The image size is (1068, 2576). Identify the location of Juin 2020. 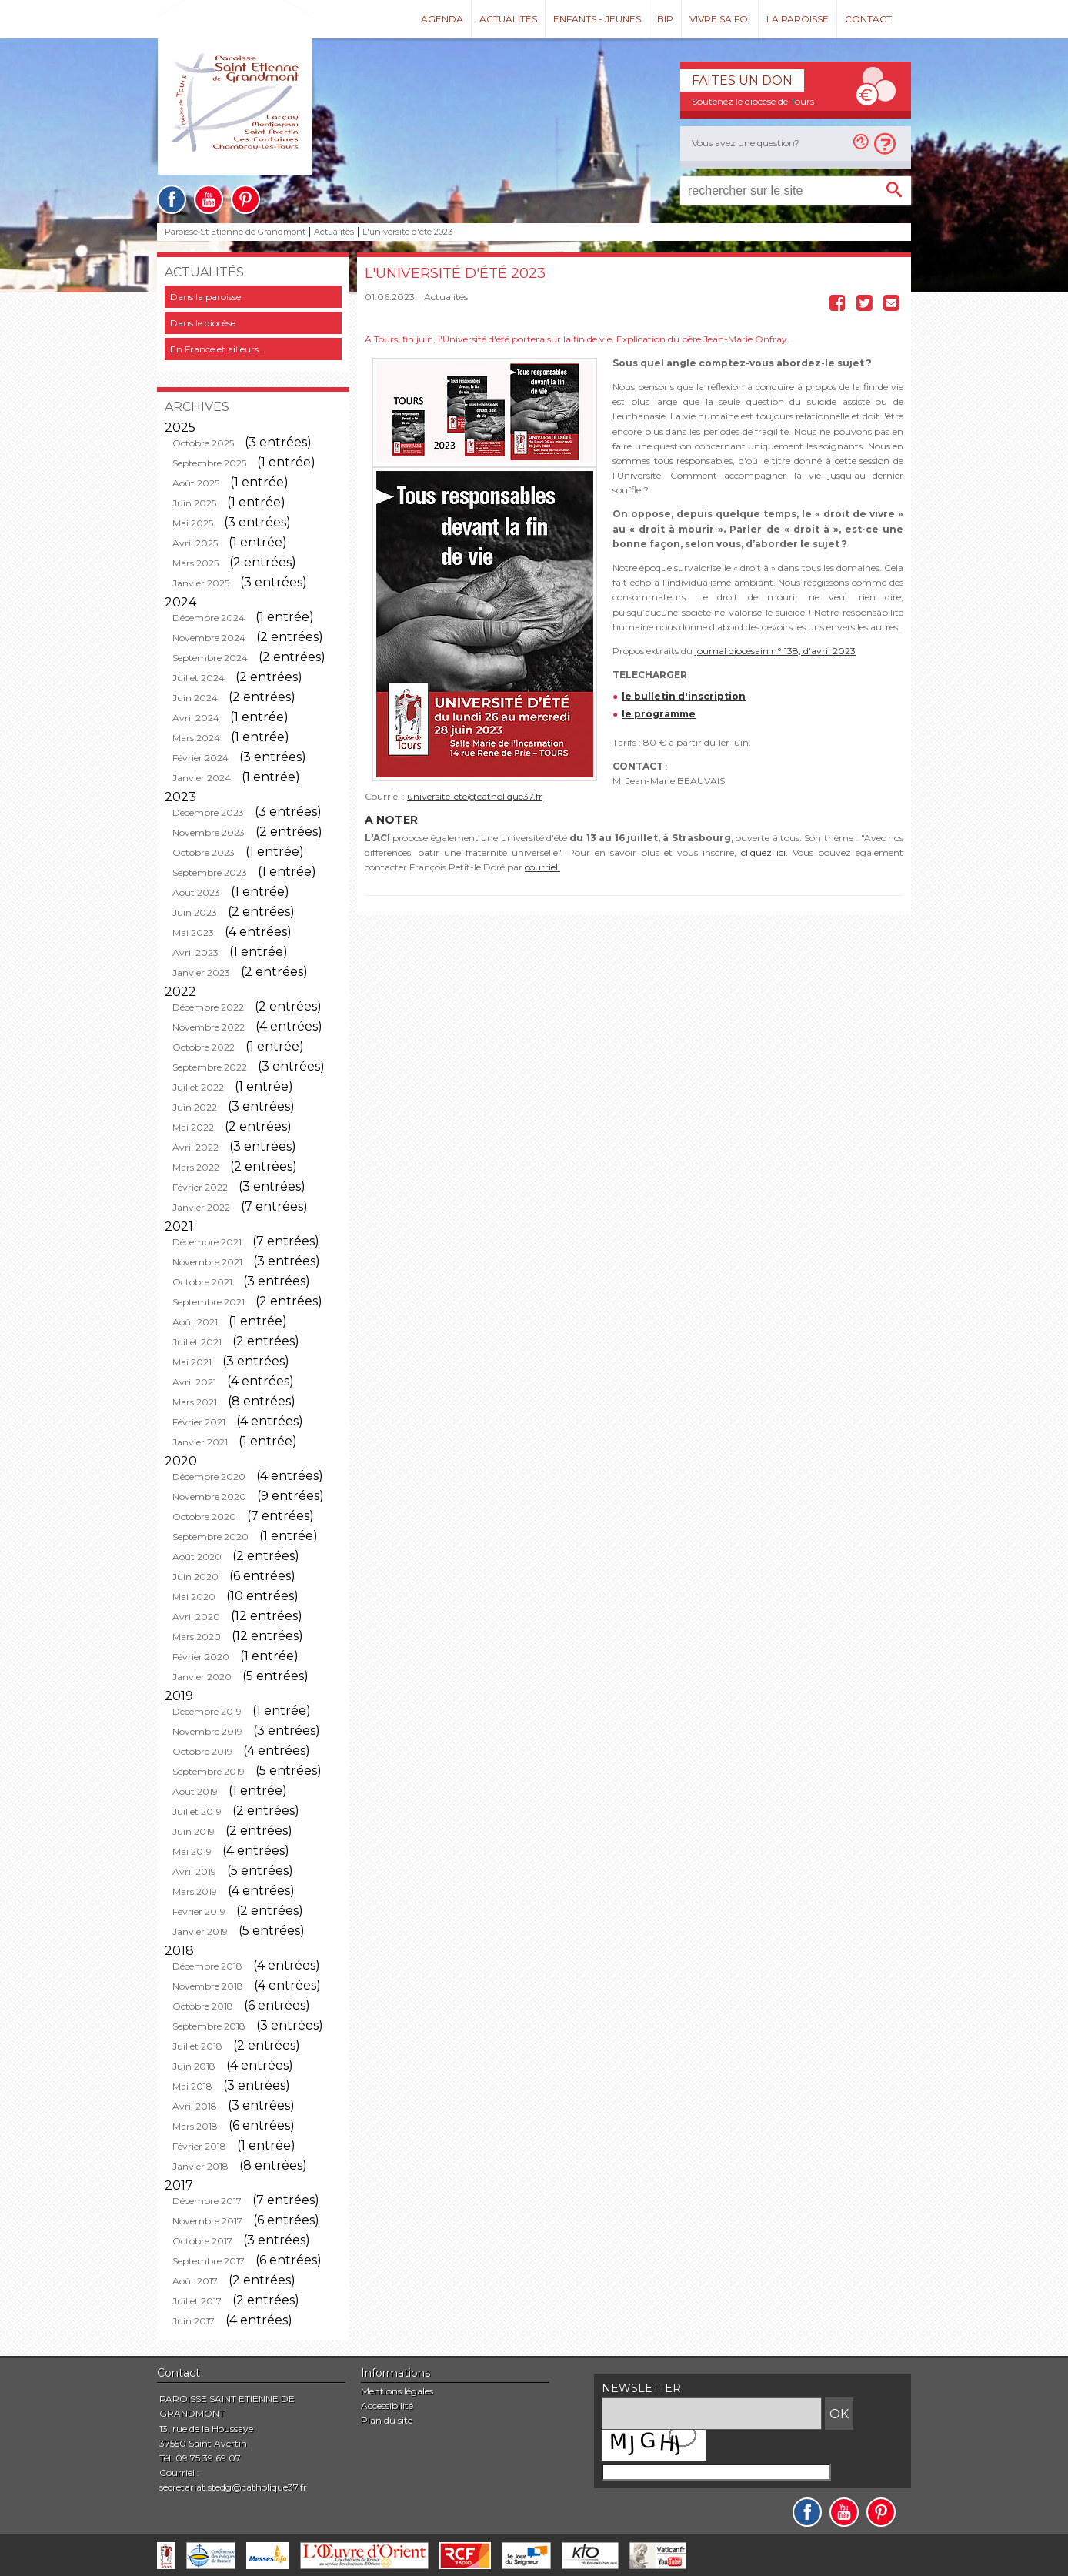
(195, 1576).